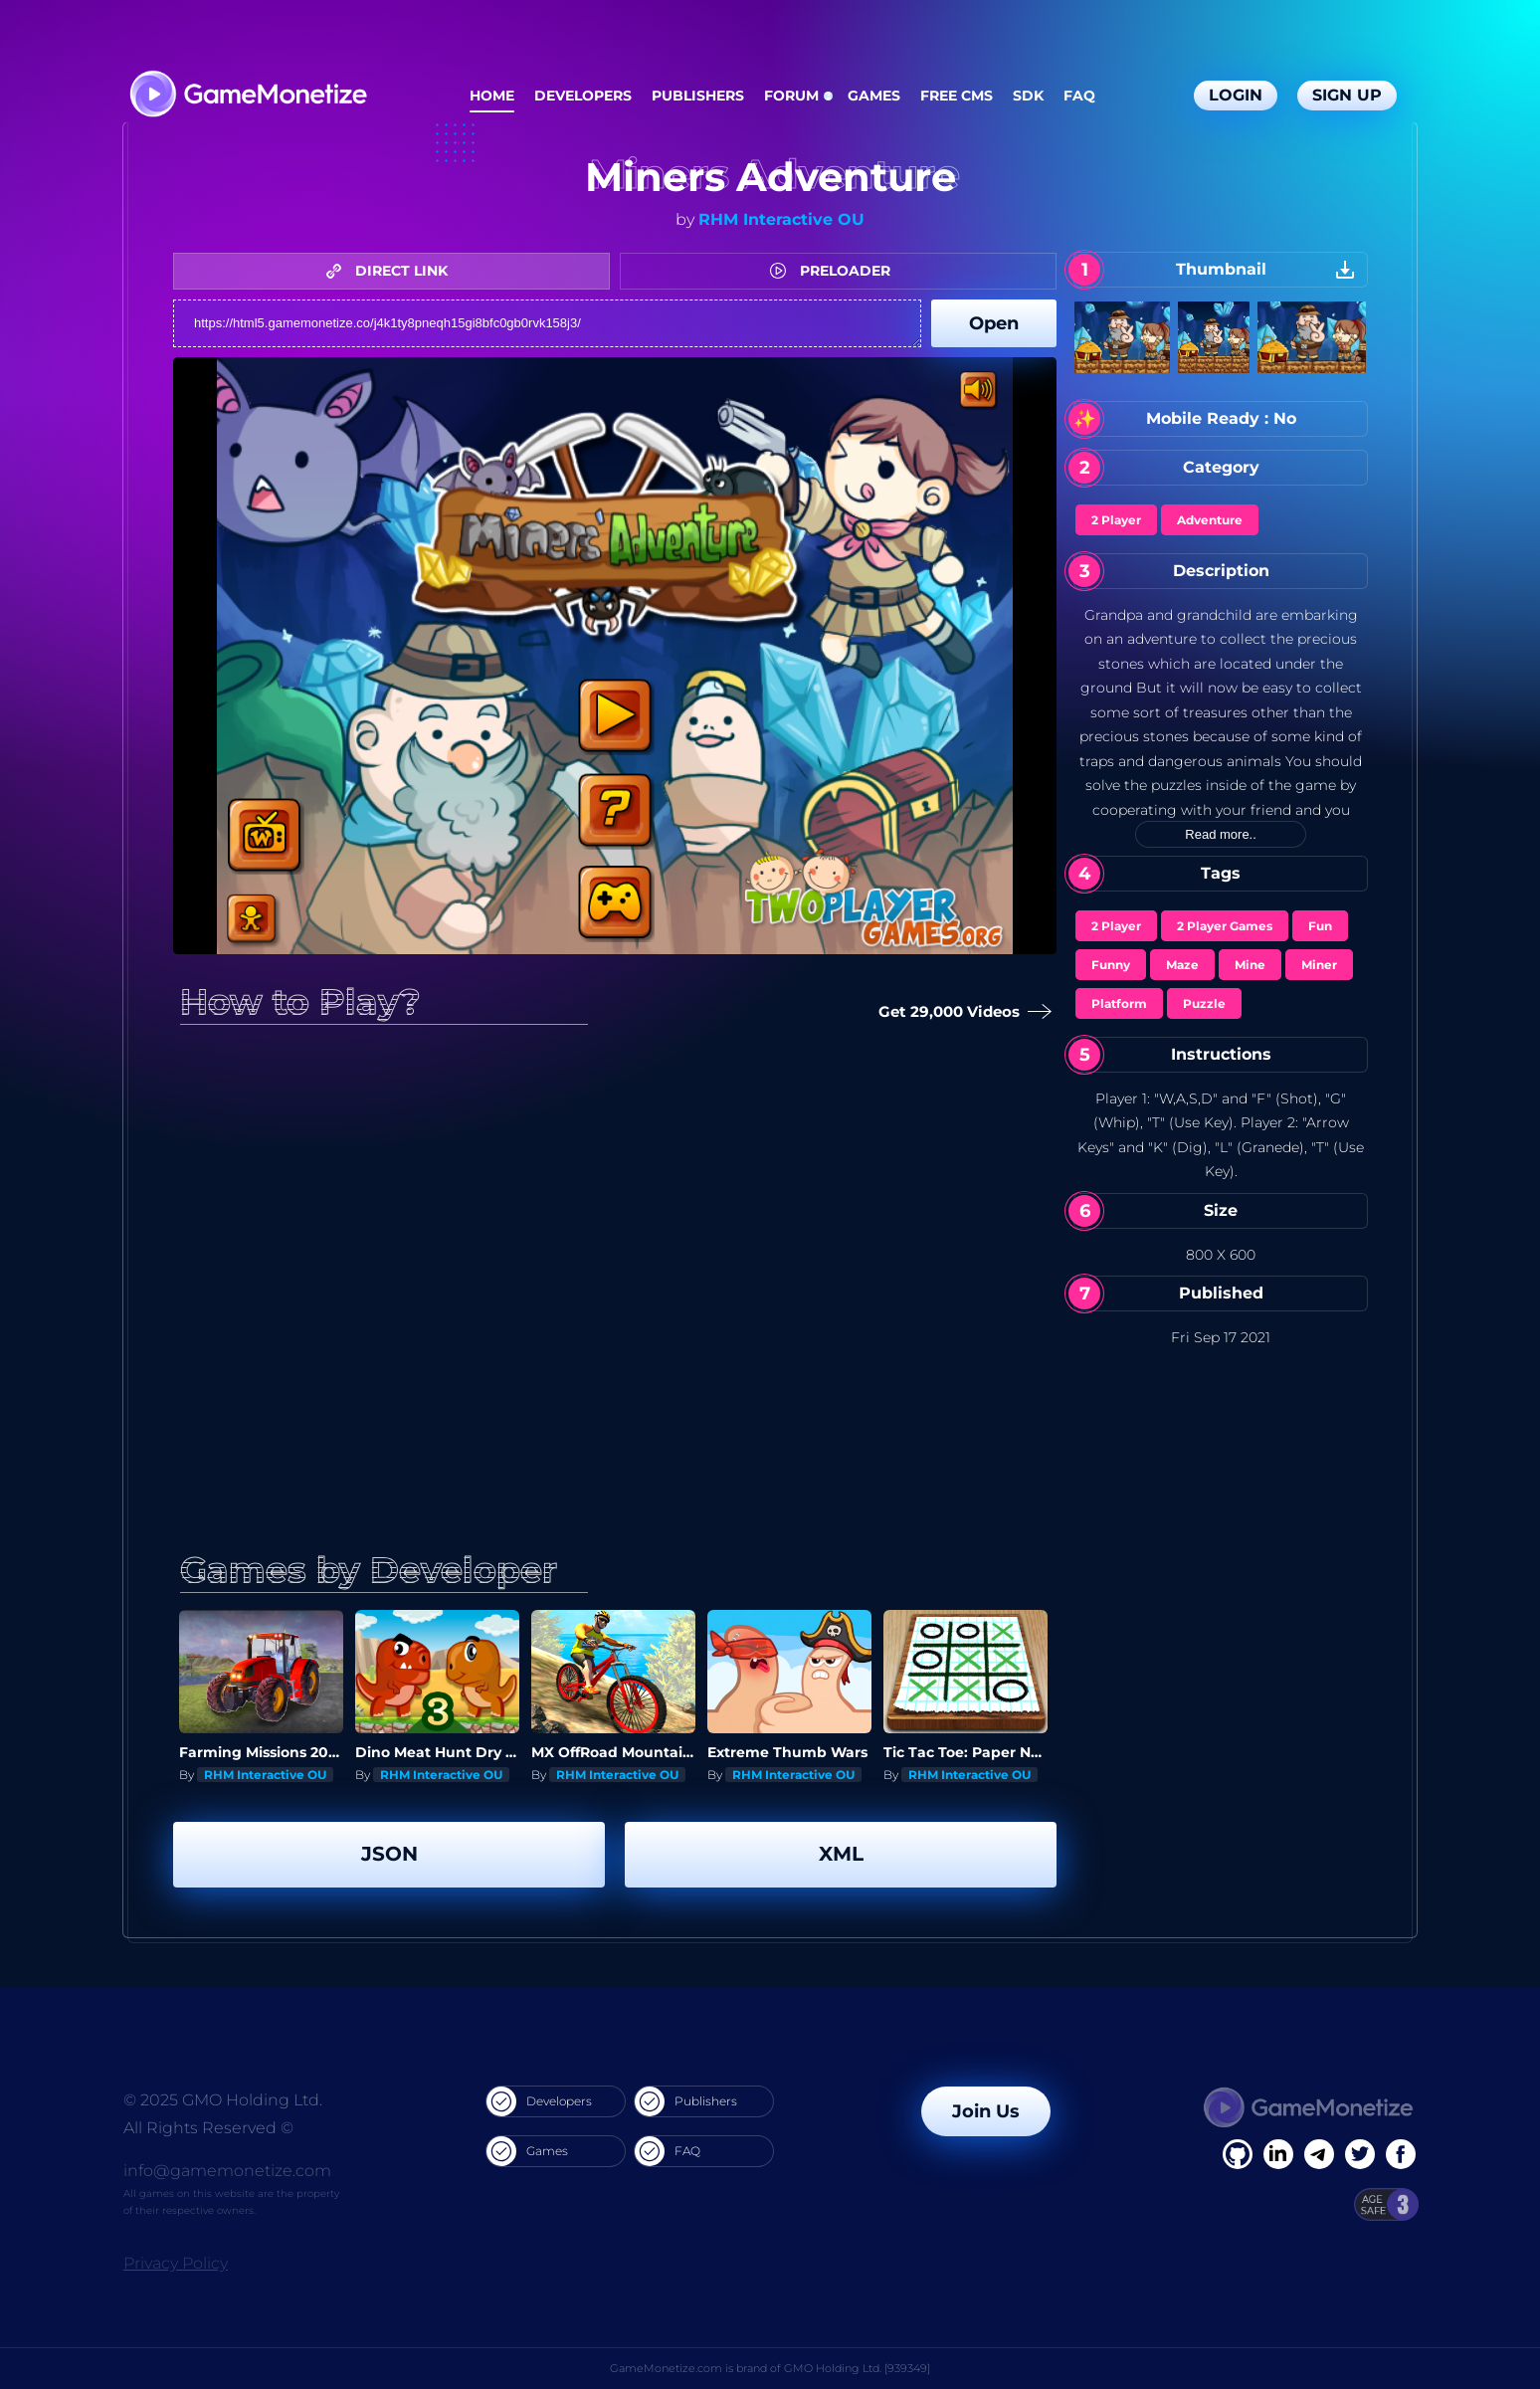 The height and width of the screenshot is (2389, 1540). I want to click on [GameMonetize.com], so click(247, 96).